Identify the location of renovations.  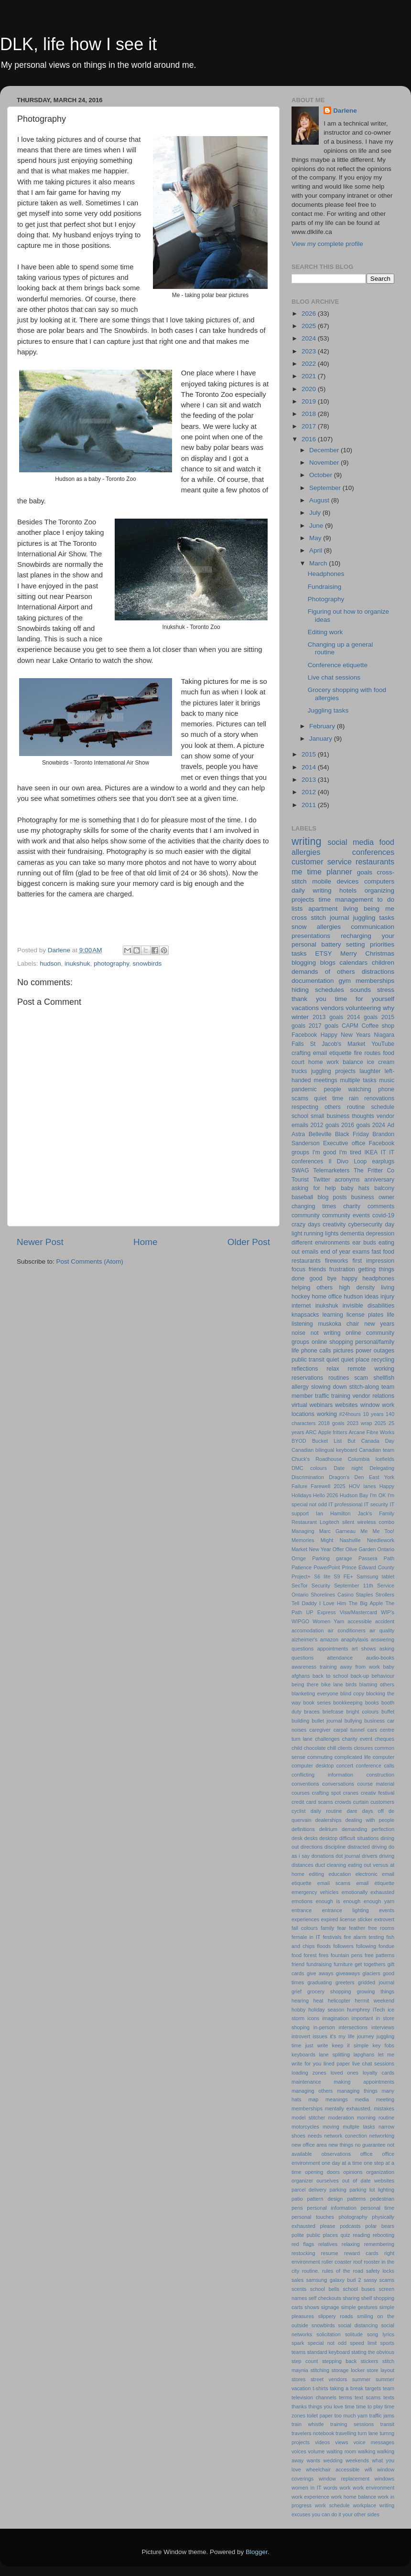
(379, 1098).